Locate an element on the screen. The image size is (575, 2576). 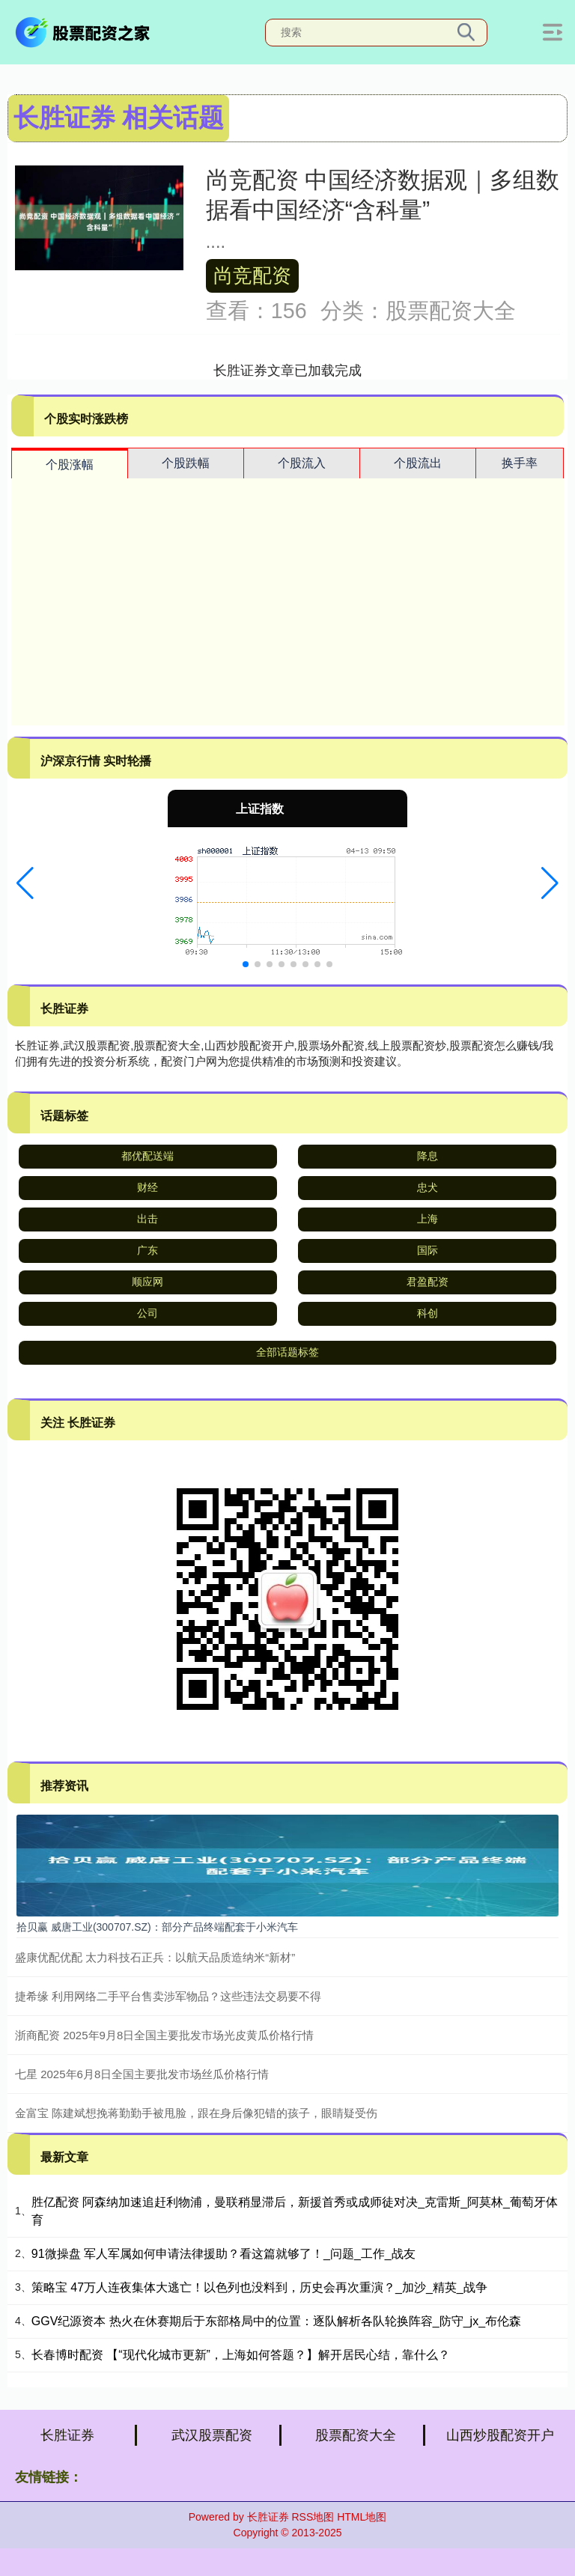
出击 is located at coordinates (147, 1219).